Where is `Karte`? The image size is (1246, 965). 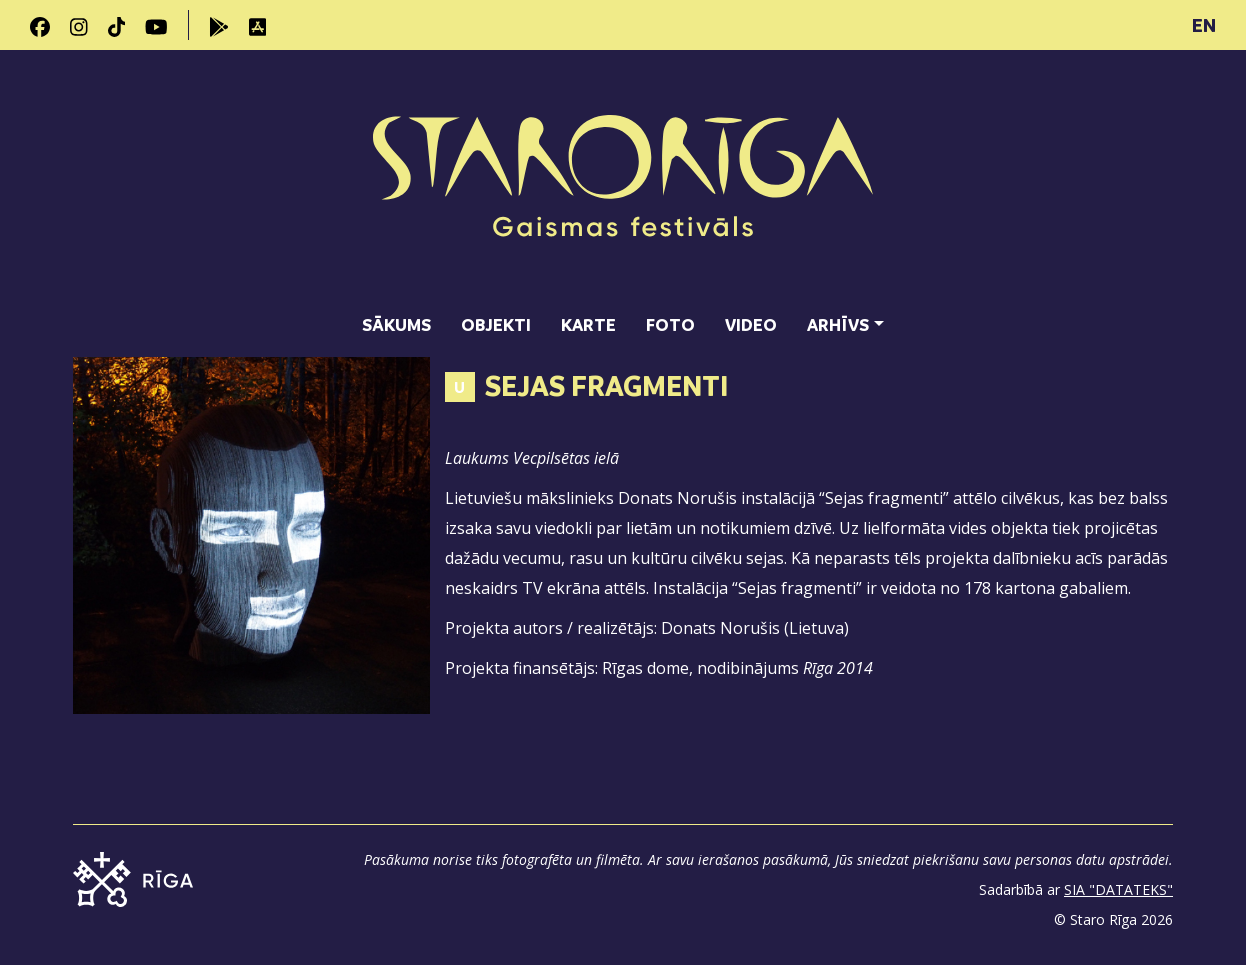 Karte is located at coordinates (588, 324).